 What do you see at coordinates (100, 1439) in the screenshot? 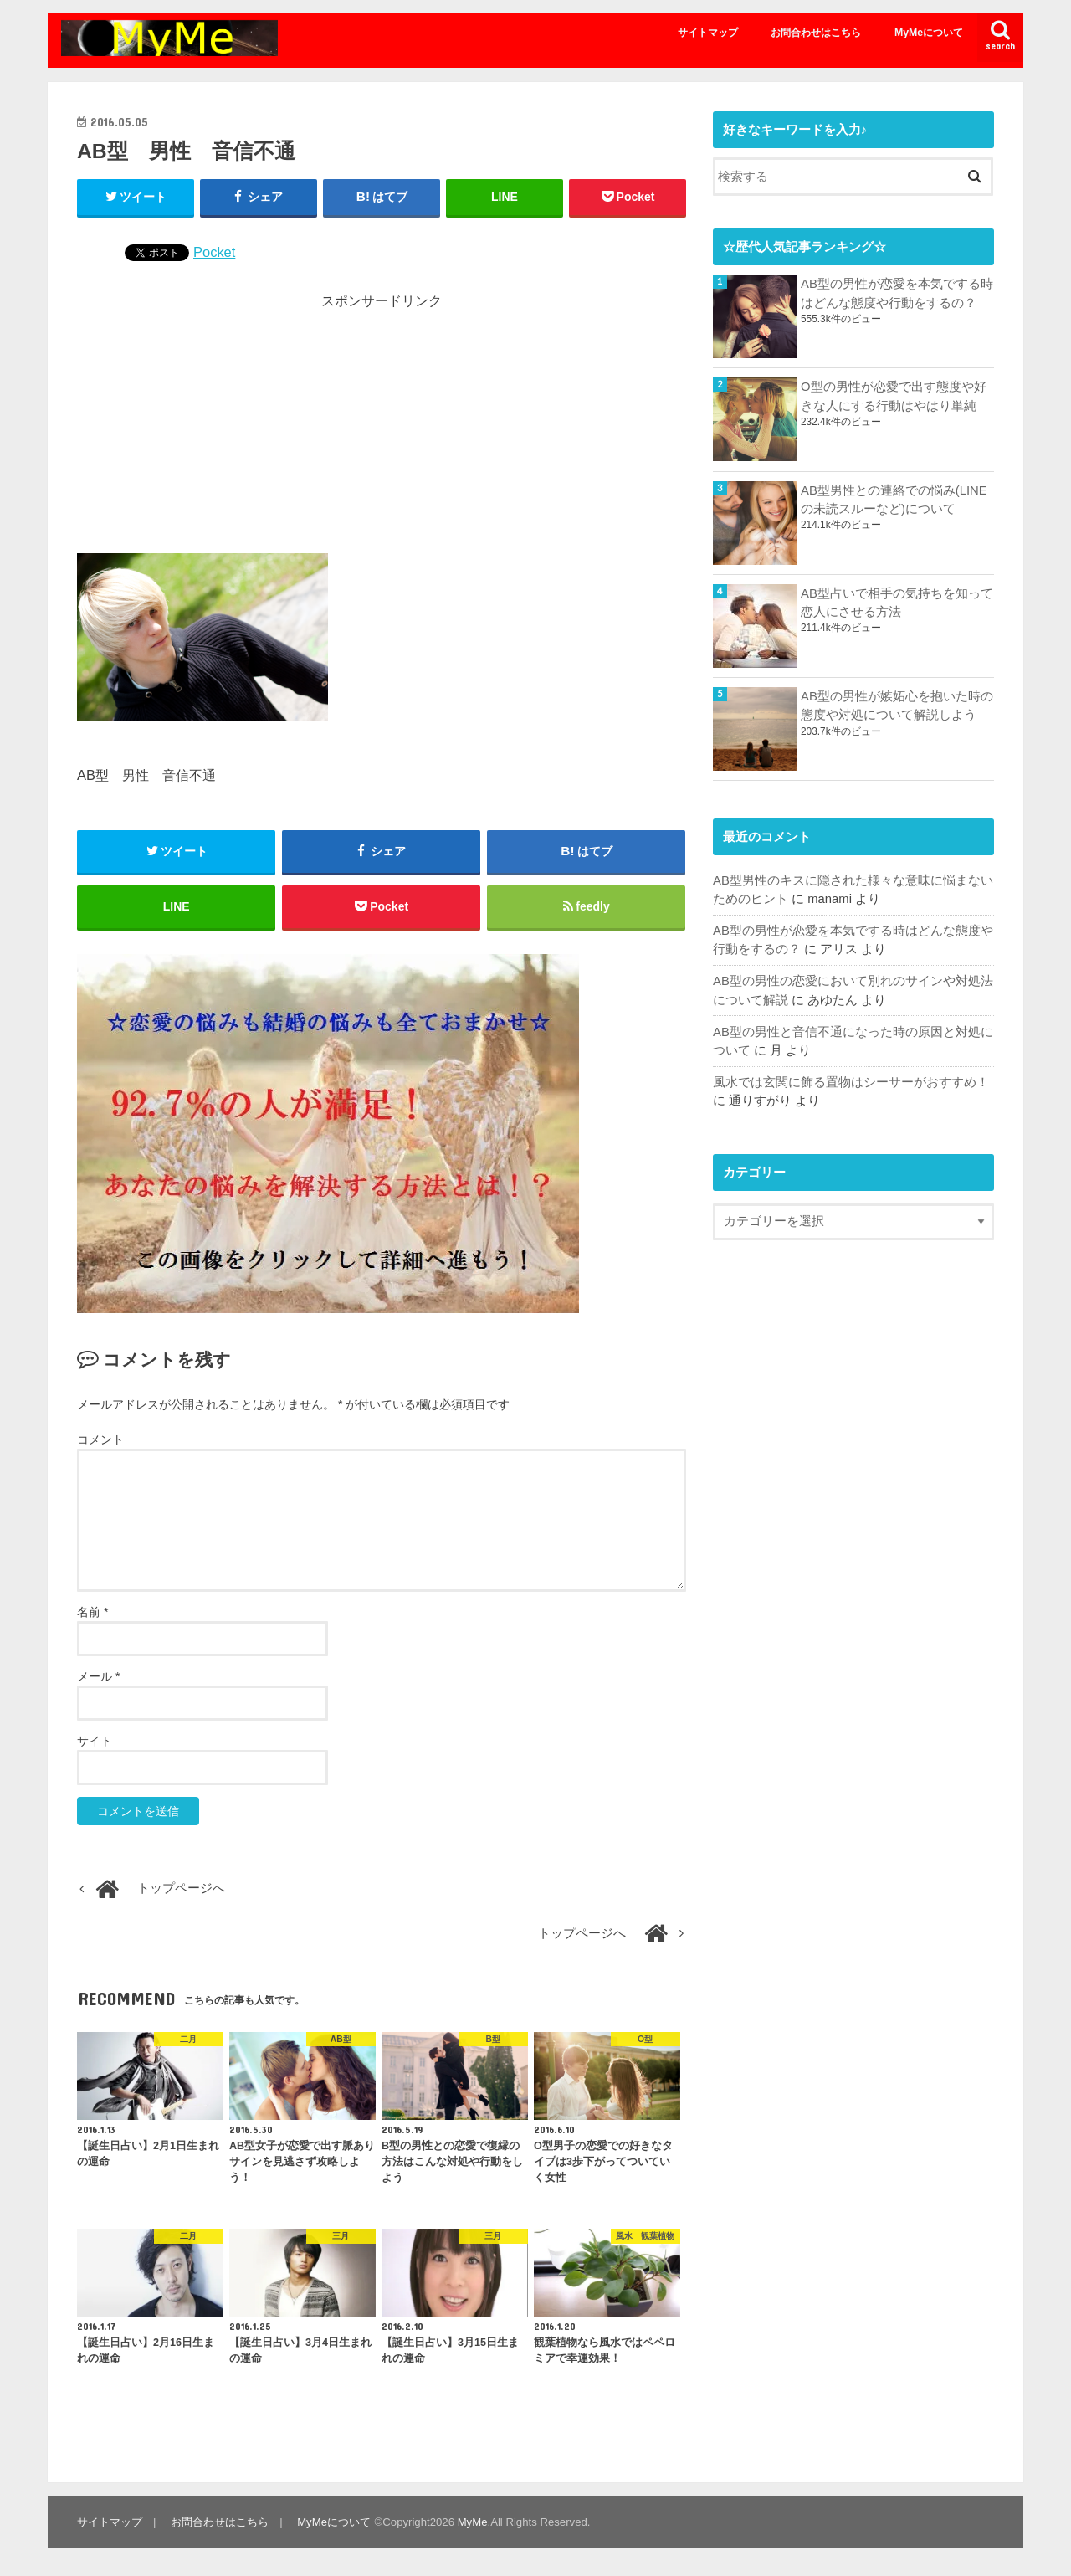
I see `コメント` at bounding box center [100, 1439].